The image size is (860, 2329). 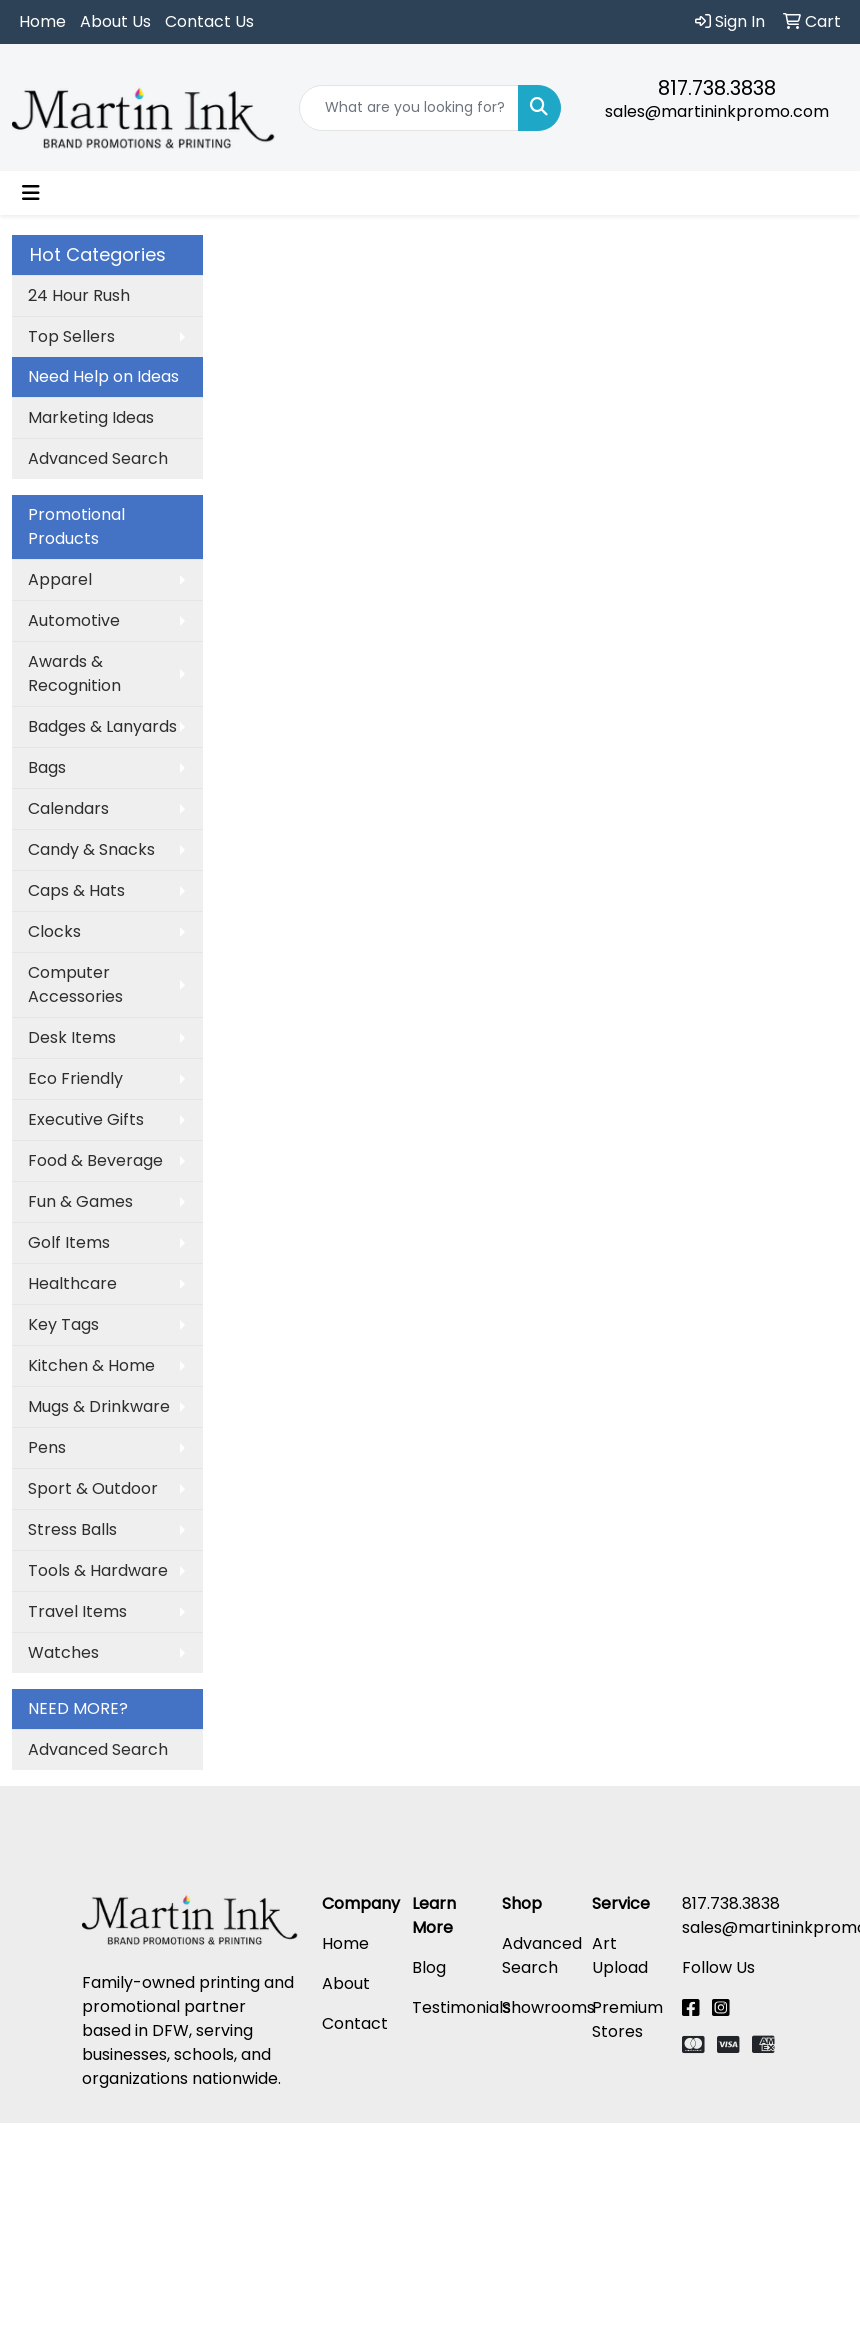 I want to click on Premium Stores, so click(x=627, y=2019).